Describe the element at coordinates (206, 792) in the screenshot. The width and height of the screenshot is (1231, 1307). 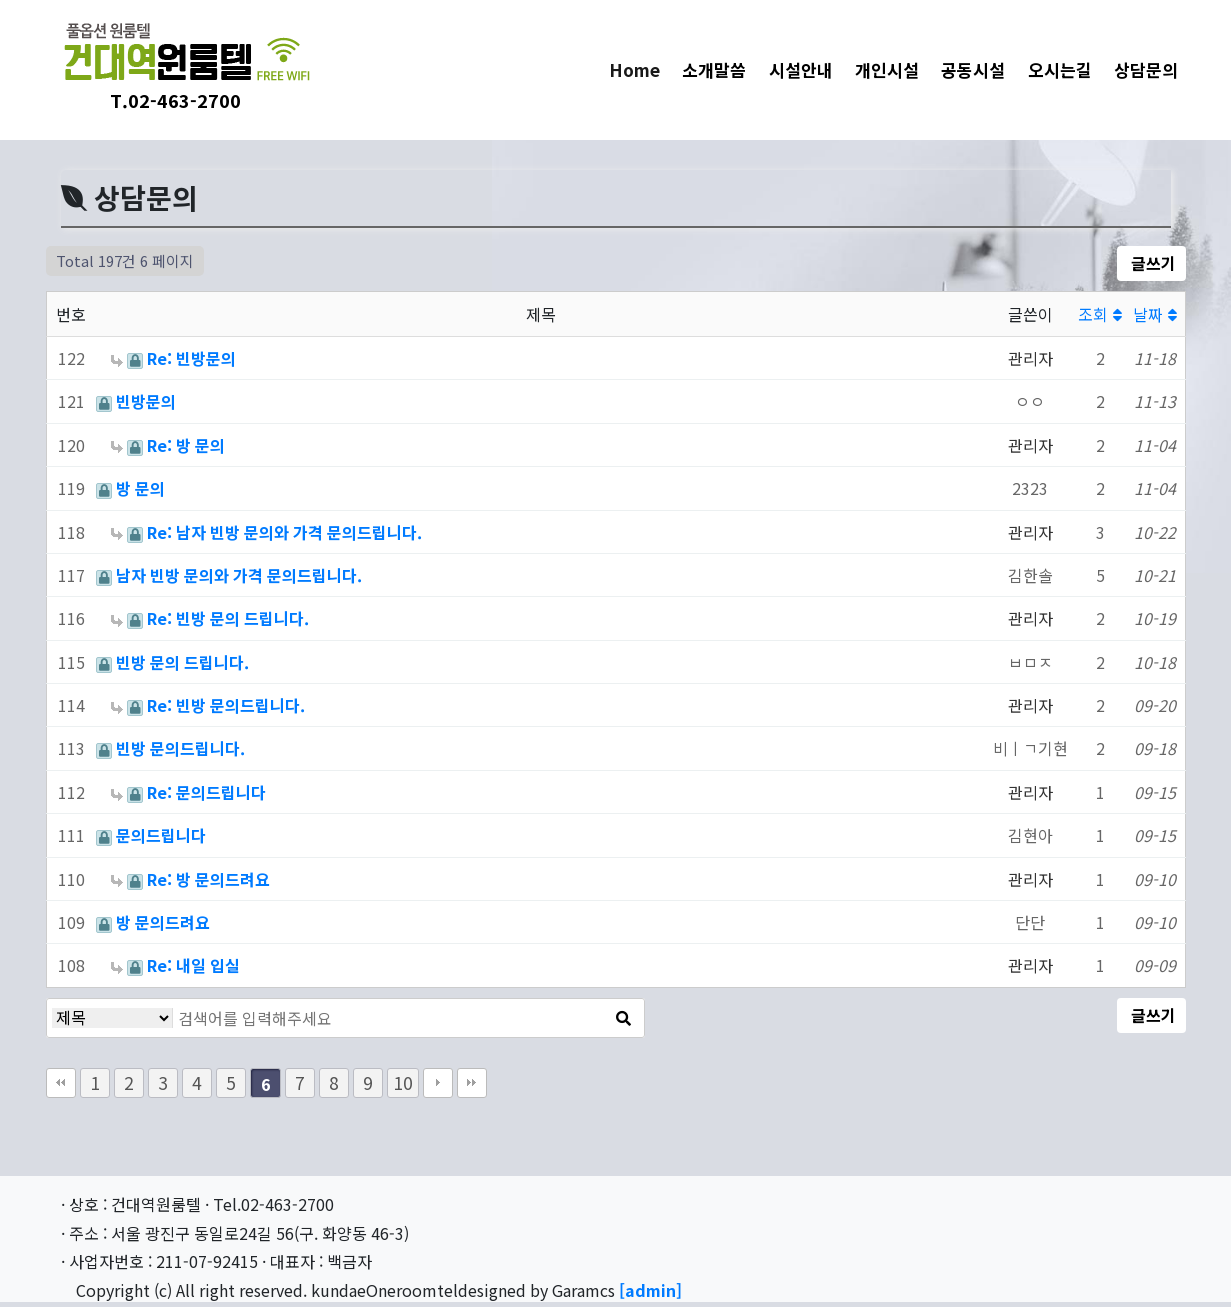
I see `Re: 문의드립니다` at that location.